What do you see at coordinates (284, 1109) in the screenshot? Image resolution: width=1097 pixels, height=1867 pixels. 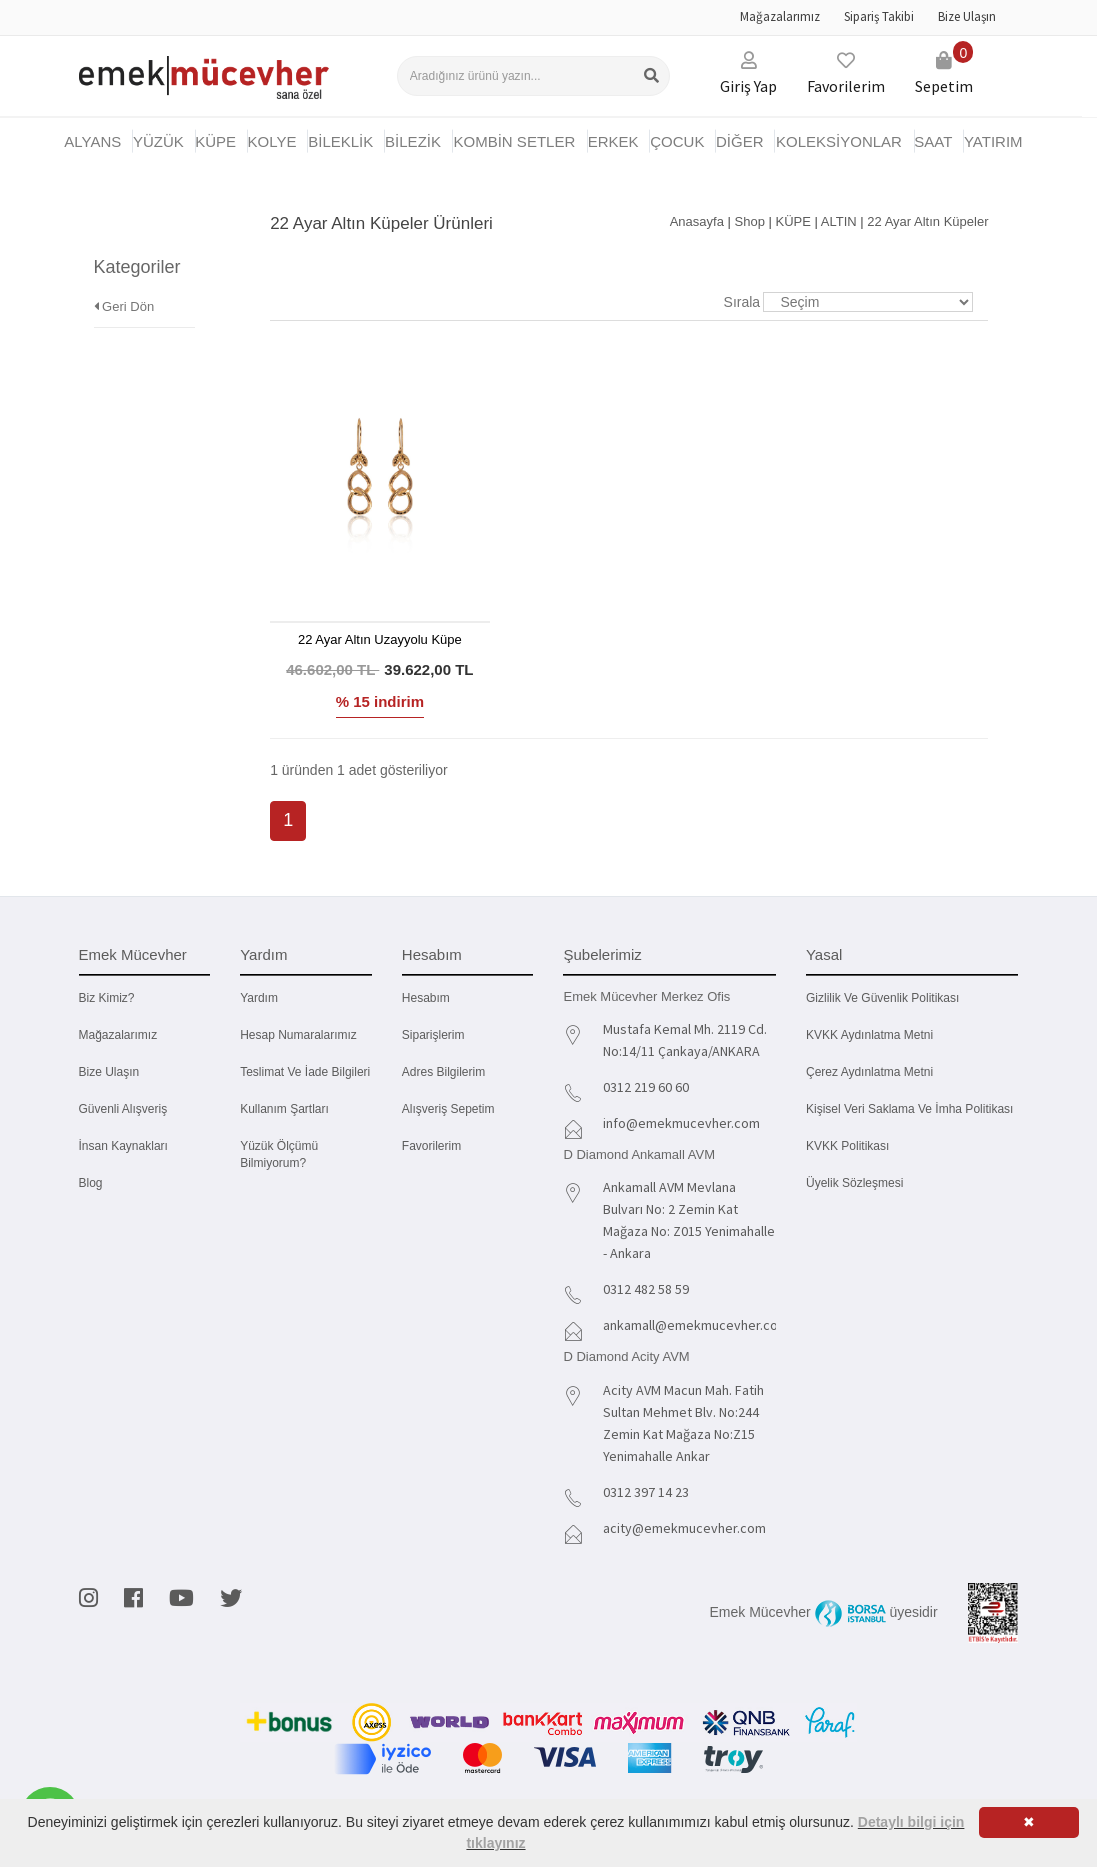 I see `Kullanım Şartları` at bounding box center [284, 1109].